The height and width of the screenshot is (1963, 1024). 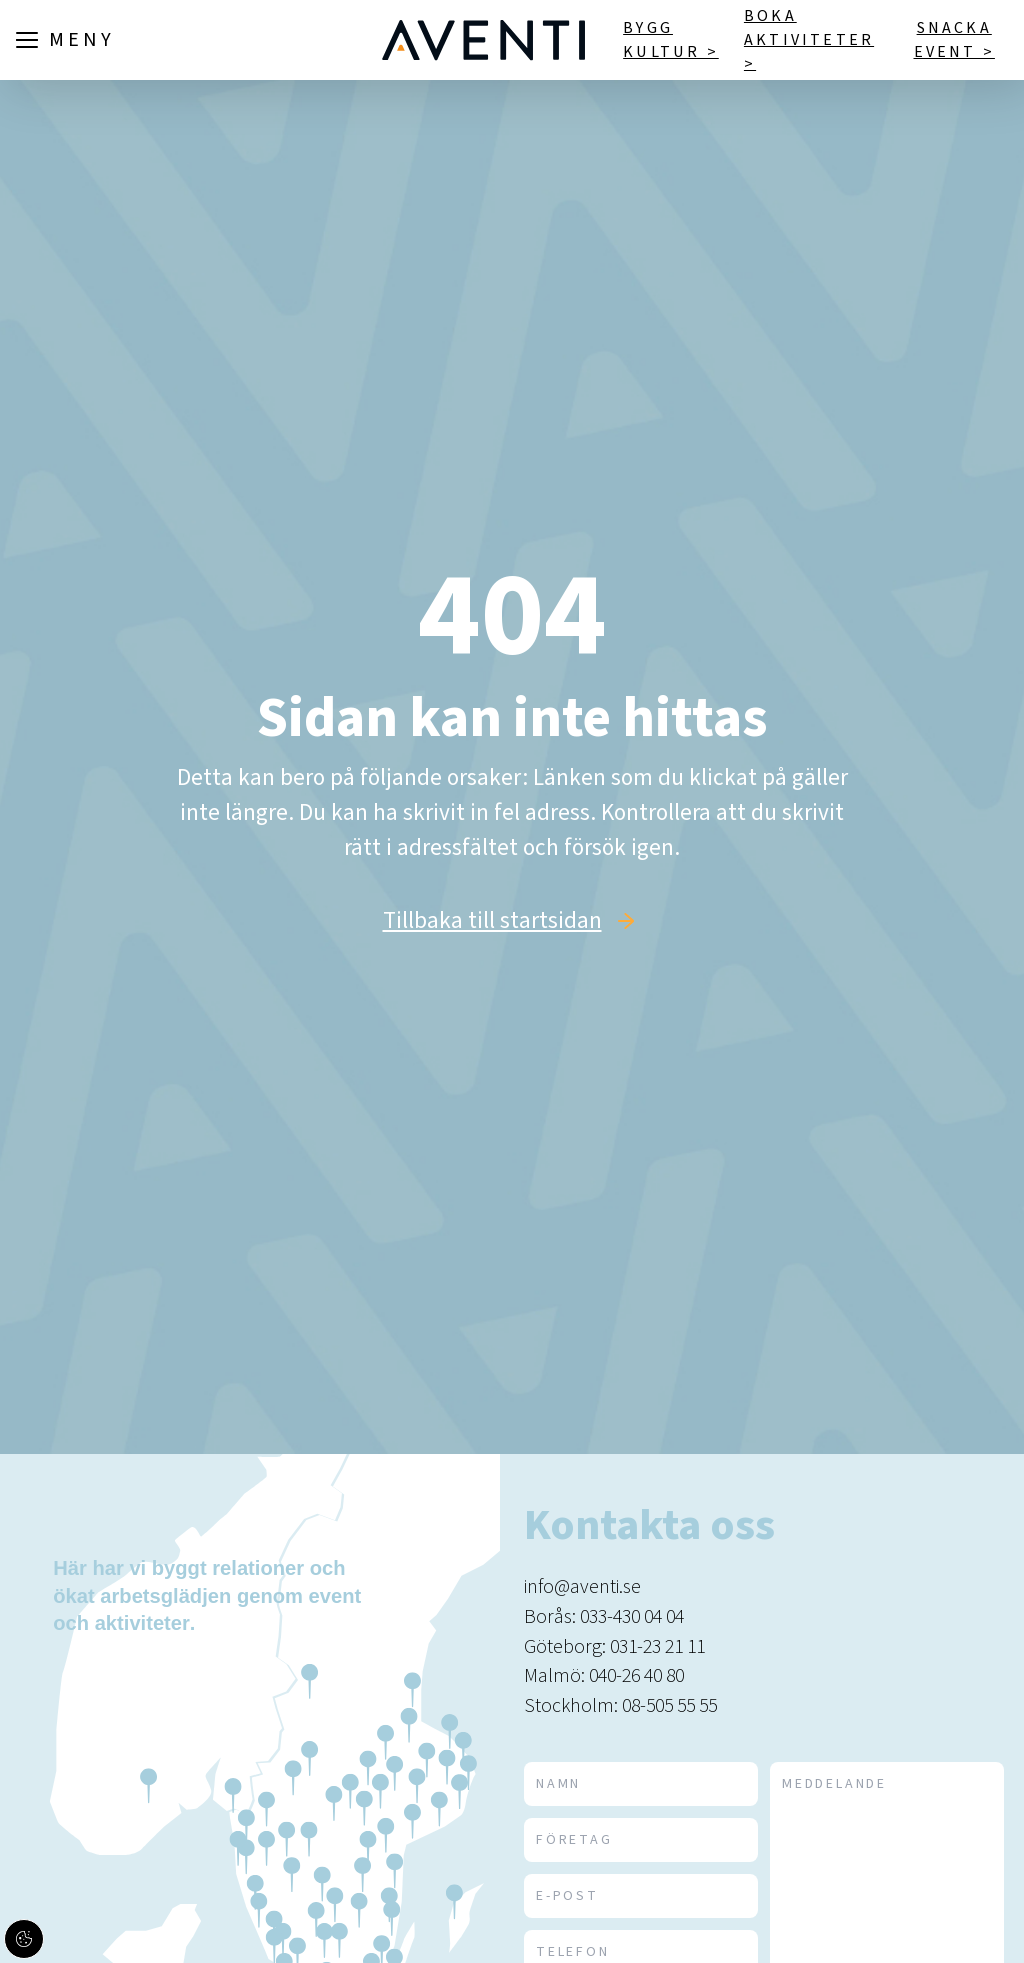 What do you see at coordinates (492, 921) in the screenshot?
I see `Tillbaka till startsidan` at bounding box center [492, 921].